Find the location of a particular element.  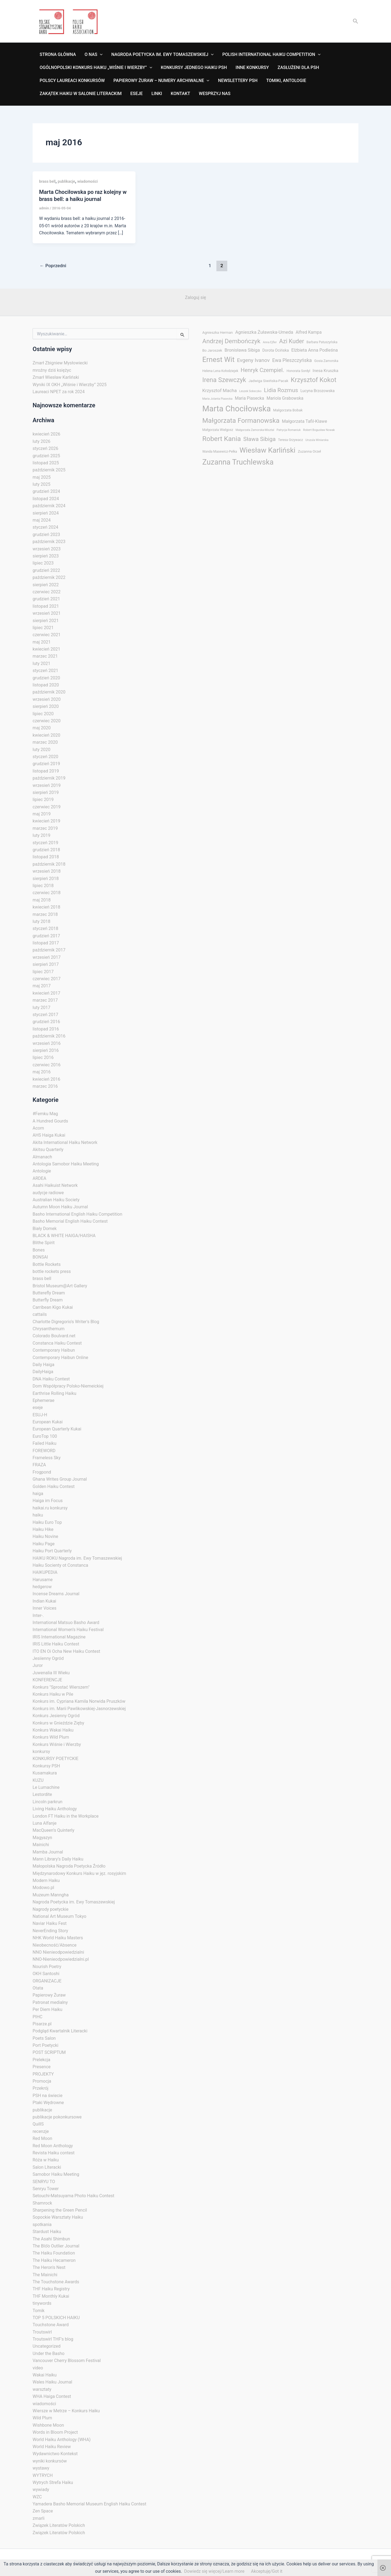

wrzesień 2021 is located at coordinates (47, 613).